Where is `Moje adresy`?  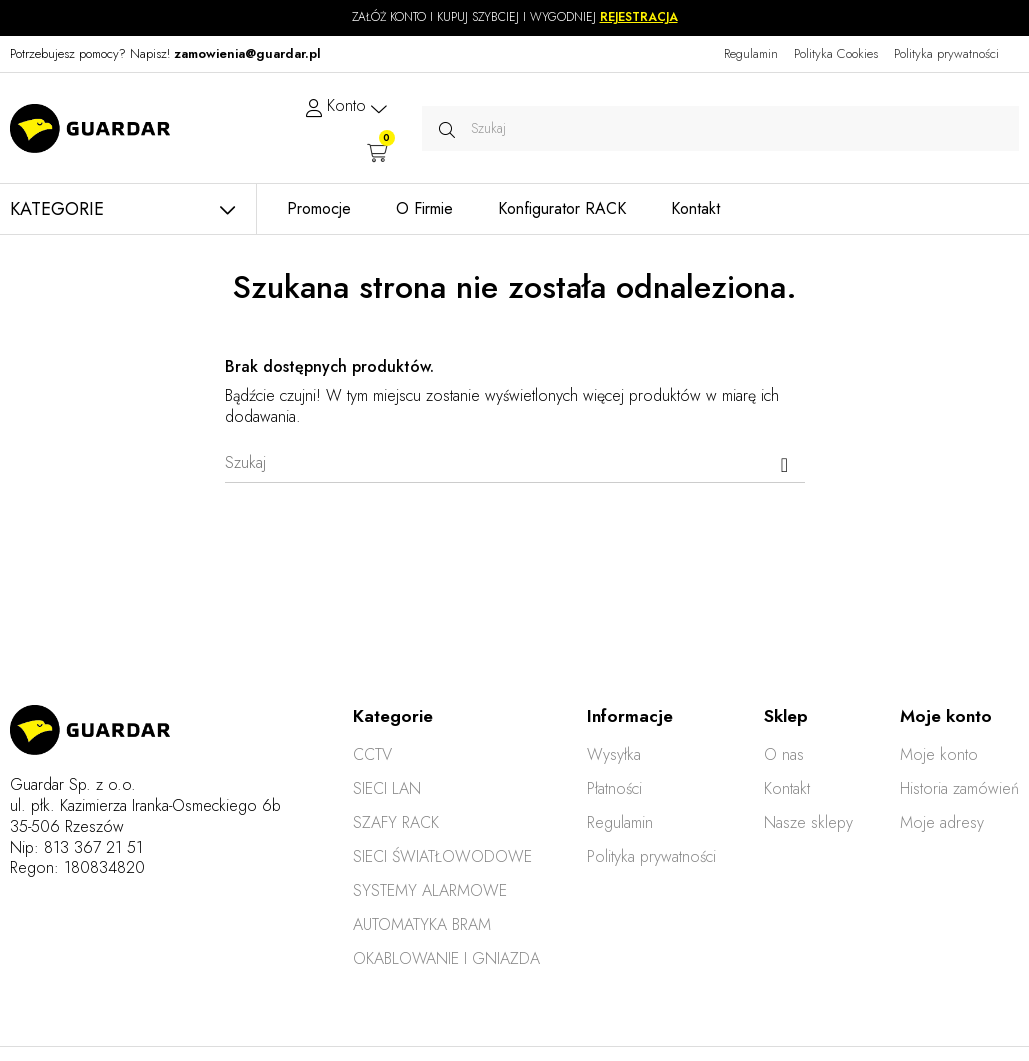 Moje adresy is located at coordinates (942, 822).